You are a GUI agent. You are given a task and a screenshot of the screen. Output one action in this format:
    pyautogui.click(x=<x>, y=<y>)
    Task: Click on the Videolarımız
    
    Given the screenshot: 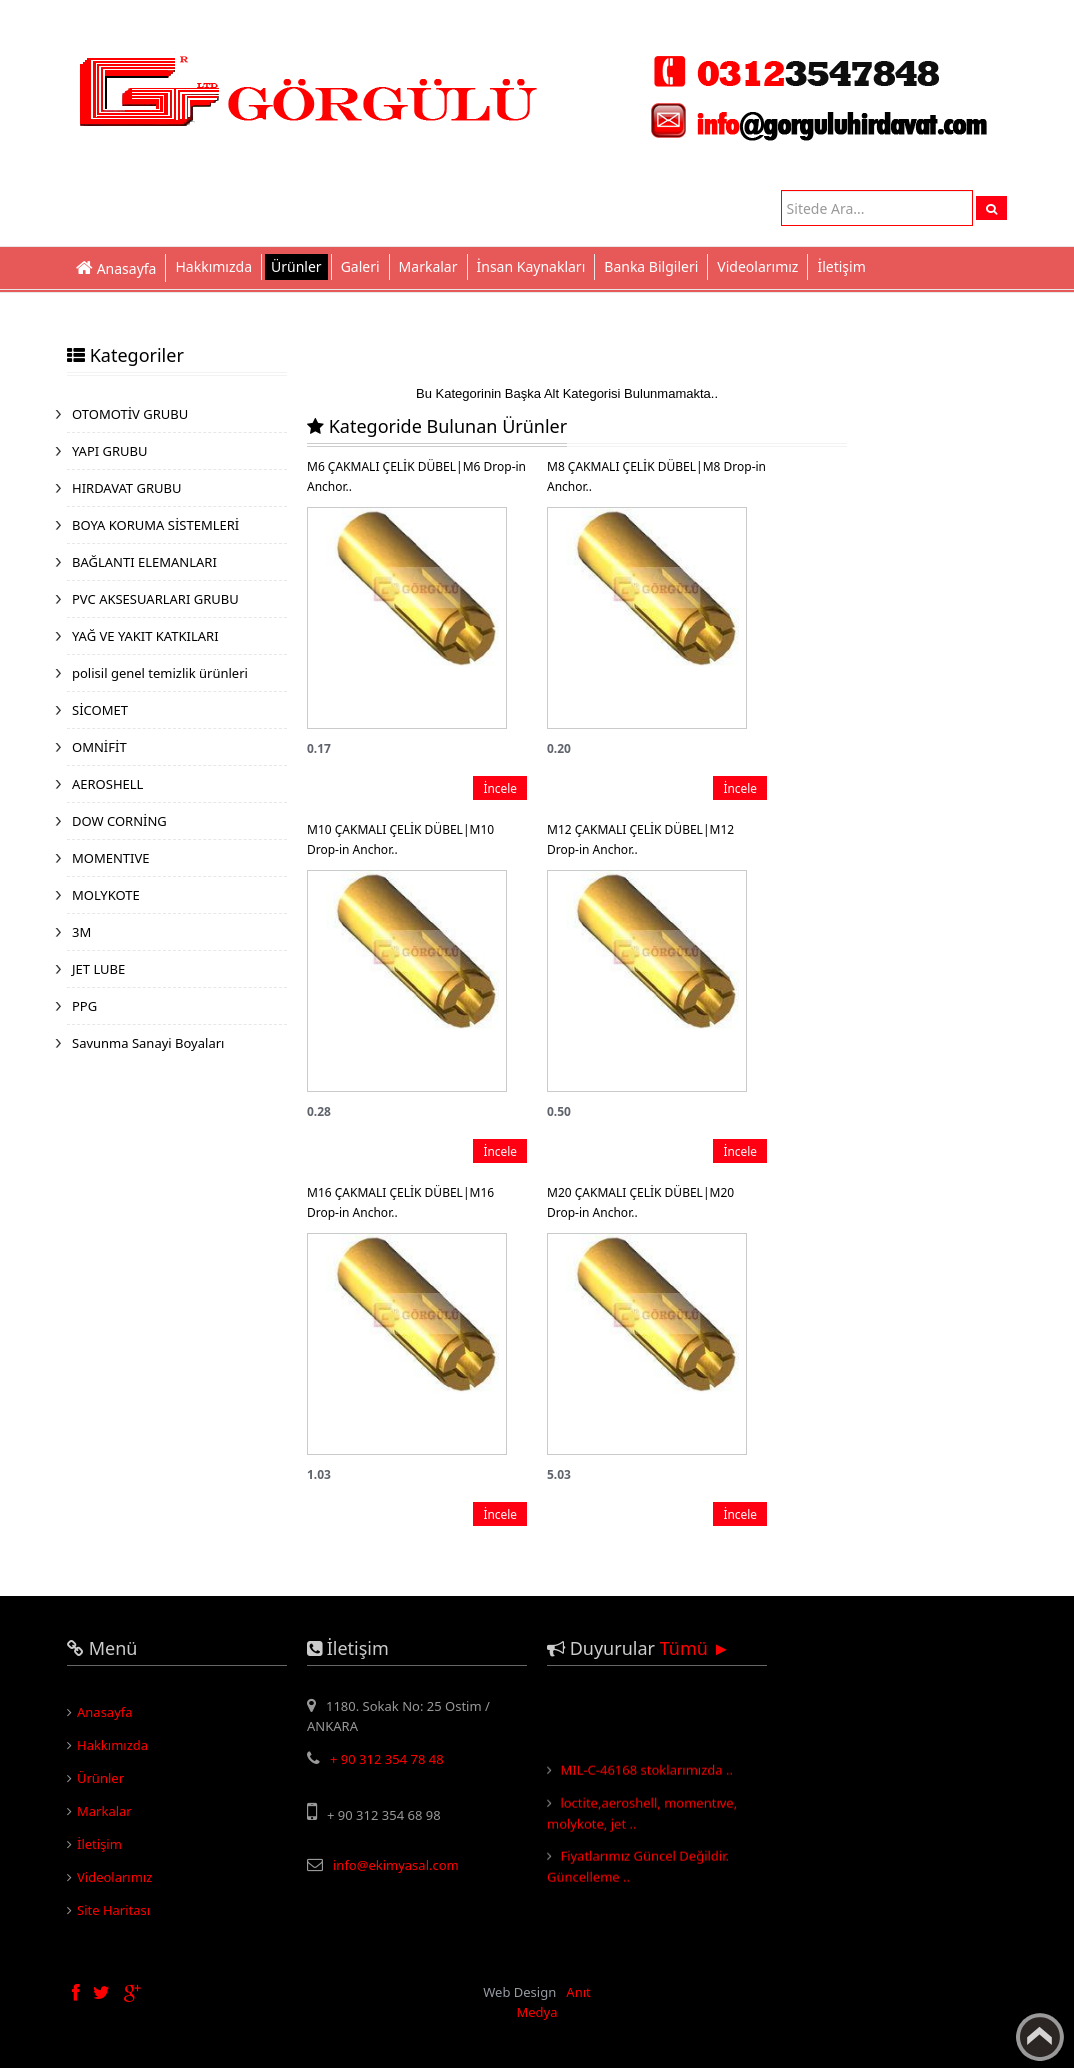 What is the action you would take?
    pyautogui.click(x=757, y=266)
    